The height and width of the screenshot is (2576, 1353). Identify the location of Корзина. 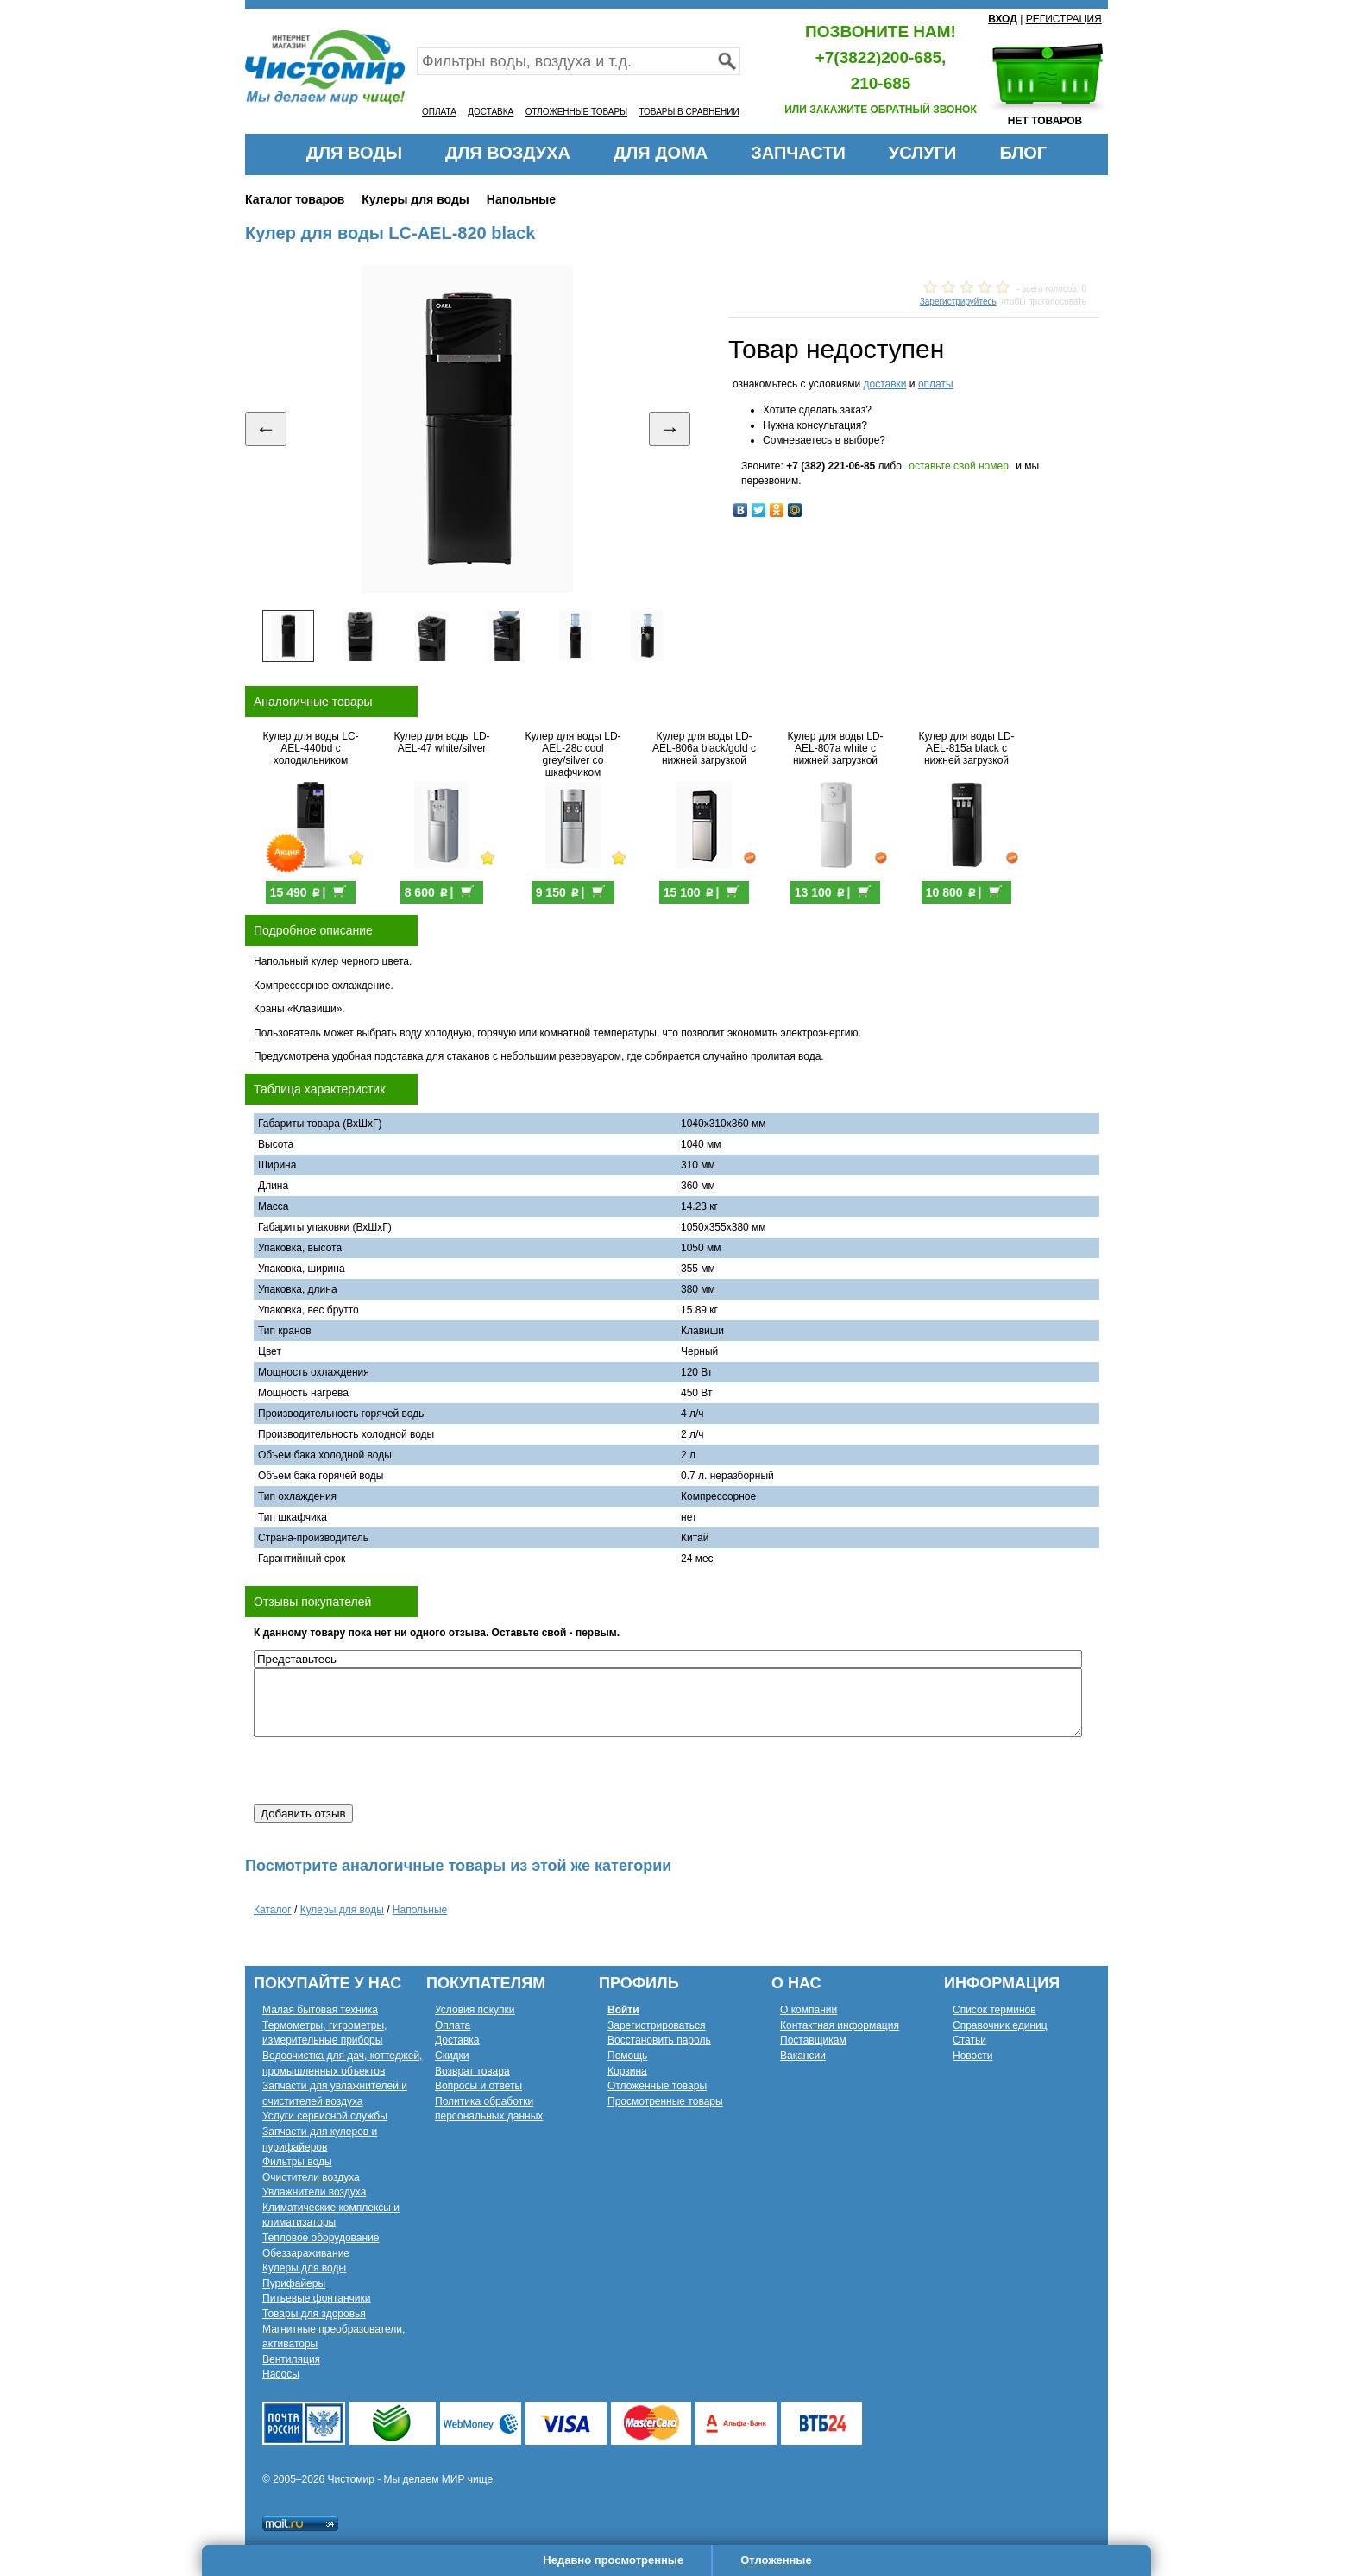
(627, 2071).